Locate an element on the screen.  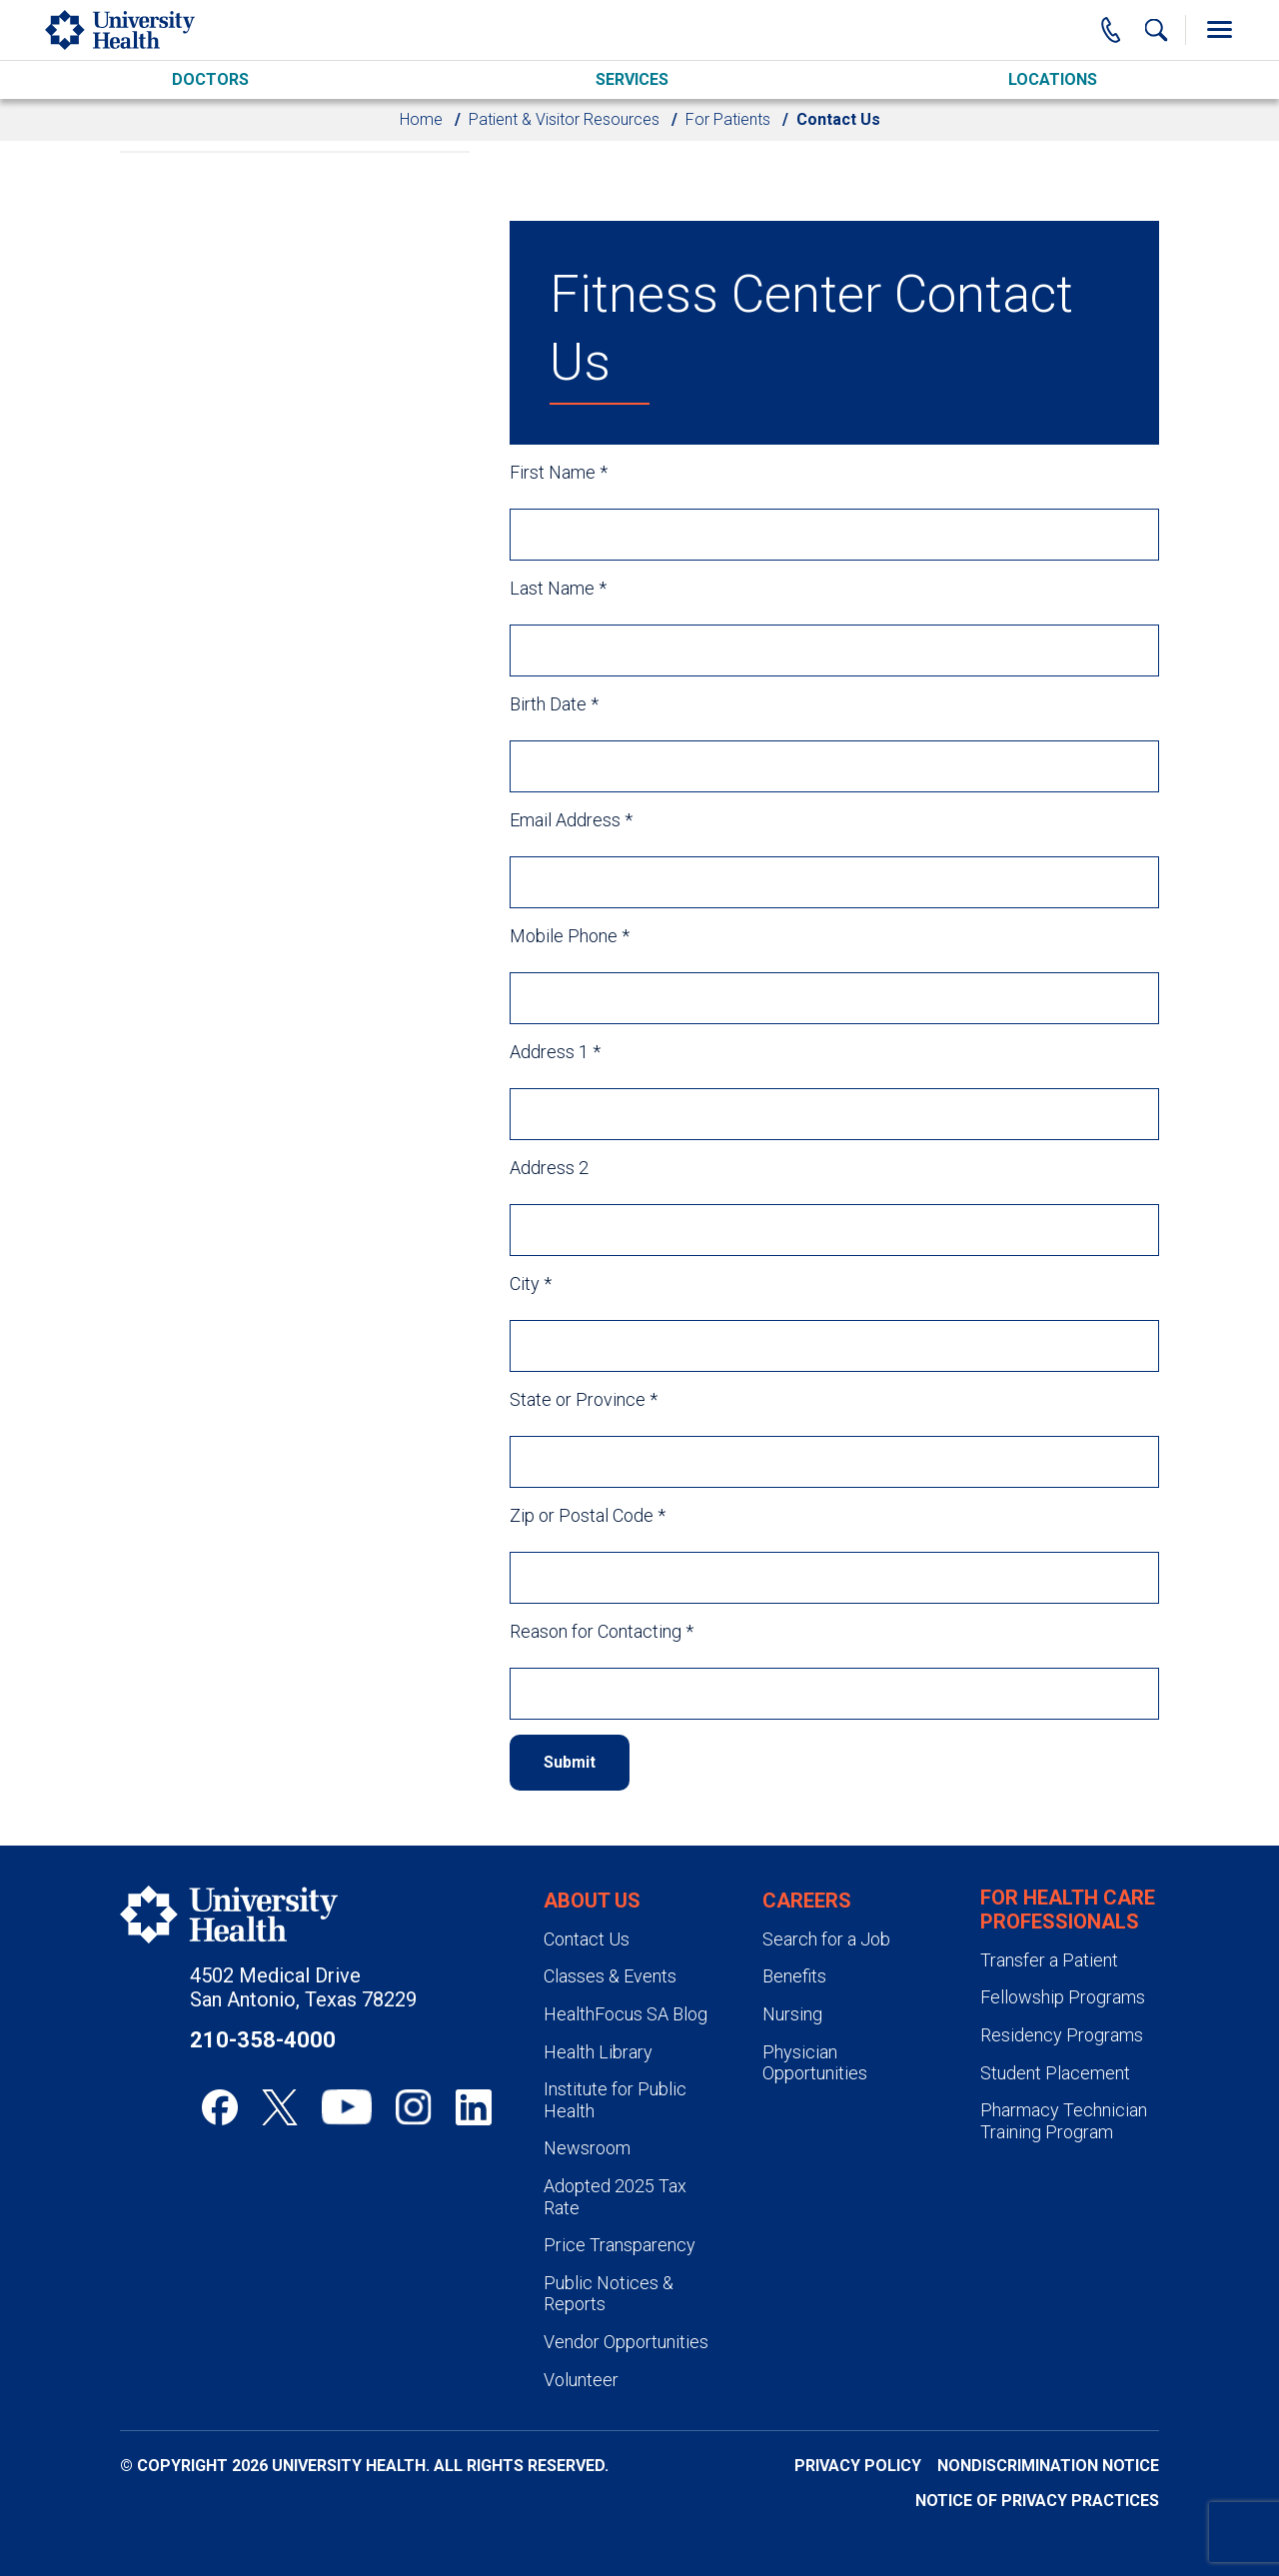
Address 1 is located at coordinates (555, 1051).